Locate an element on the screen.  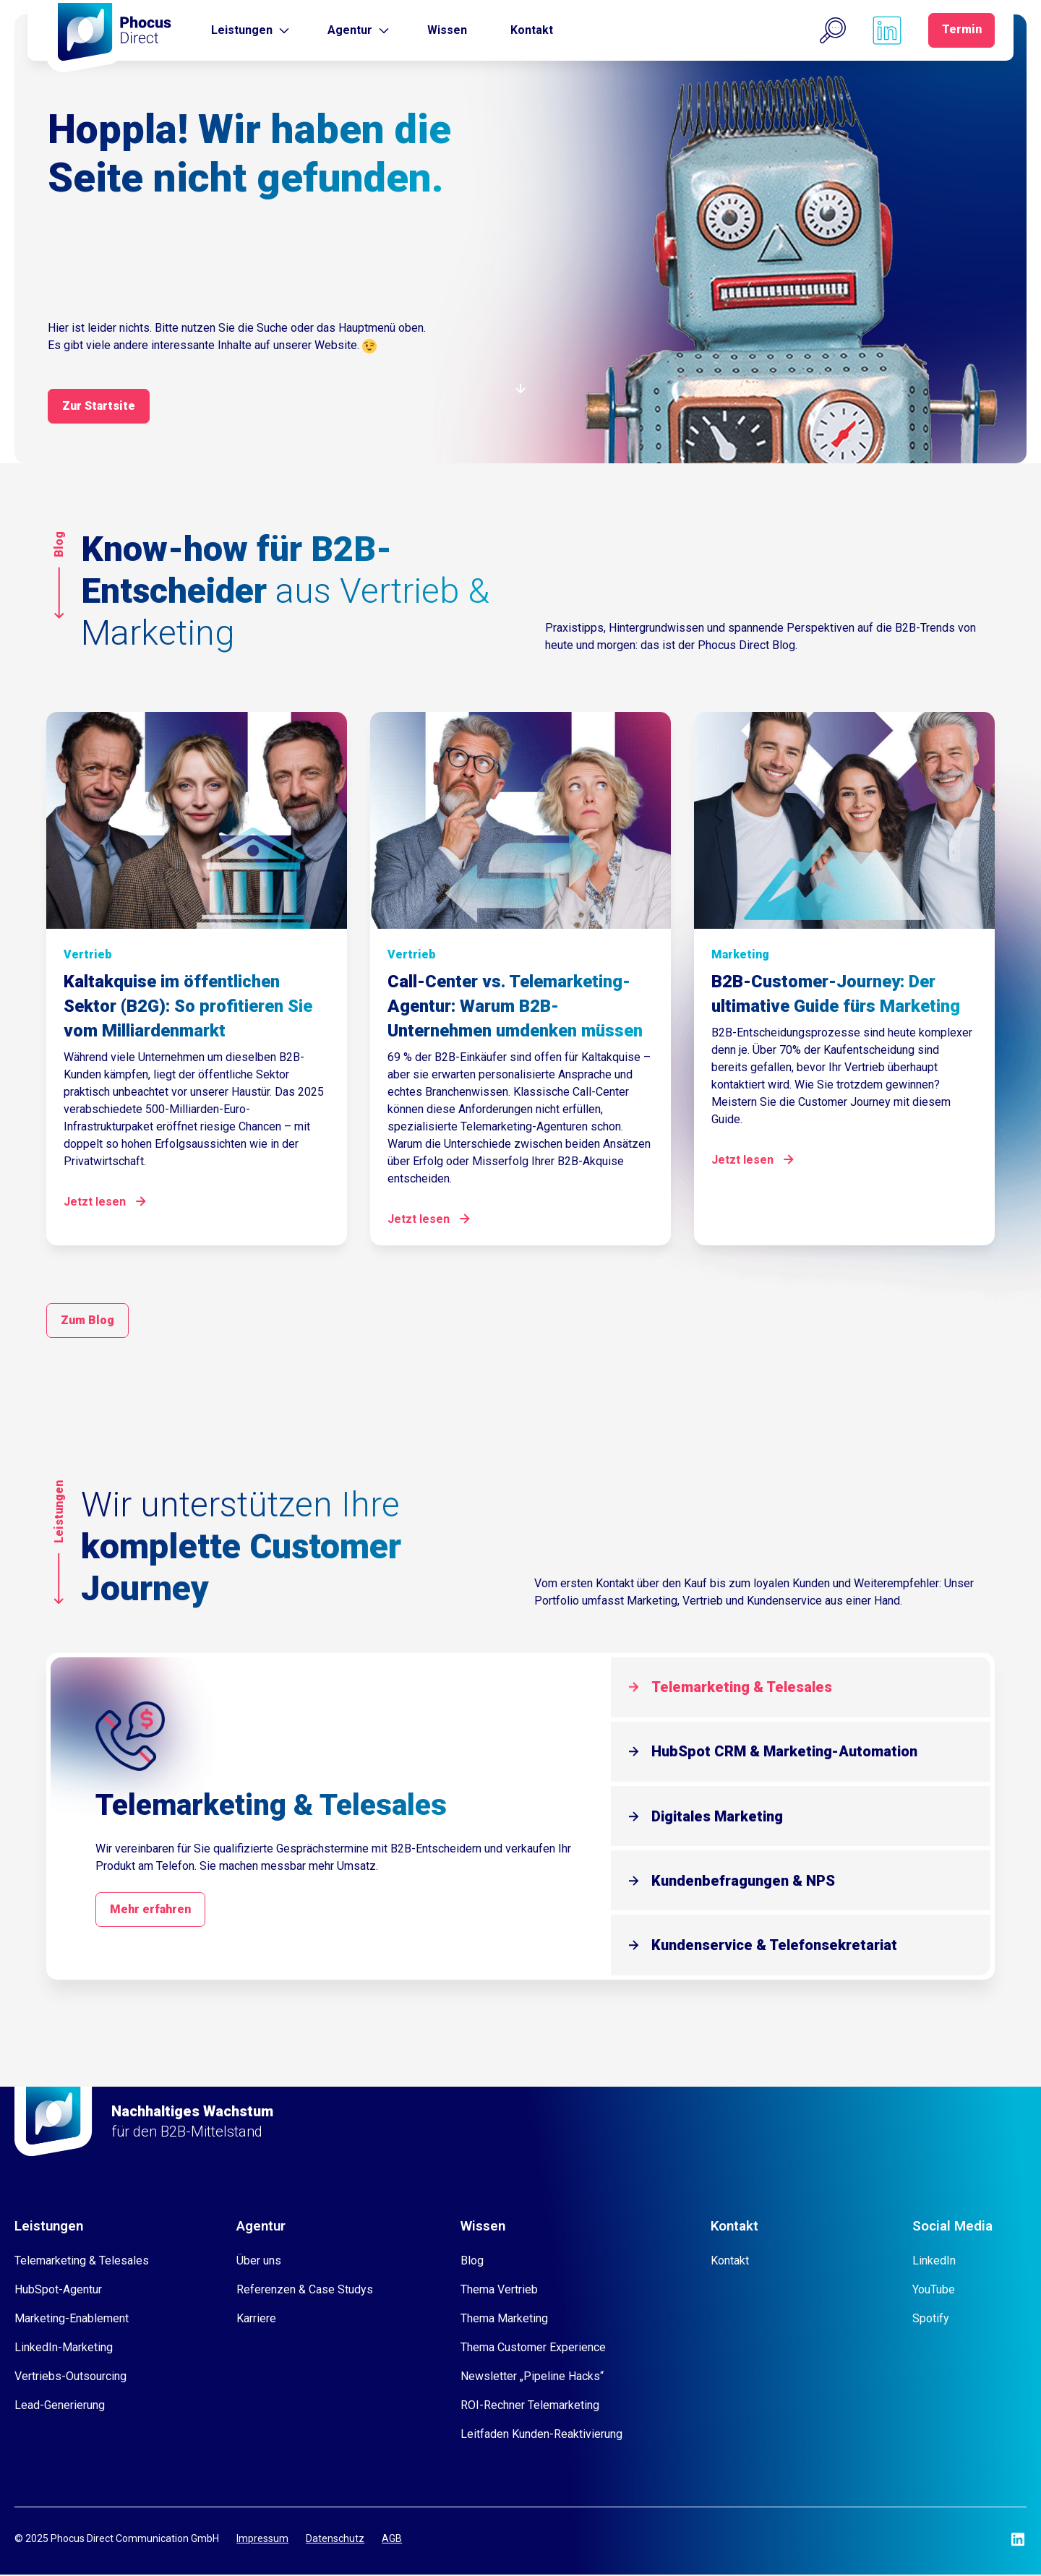
Call-Center vs. Telemarketing-Agentur: Warum B2B-Unternehmen umdenken müssen is located at coordinates (515, 1004).